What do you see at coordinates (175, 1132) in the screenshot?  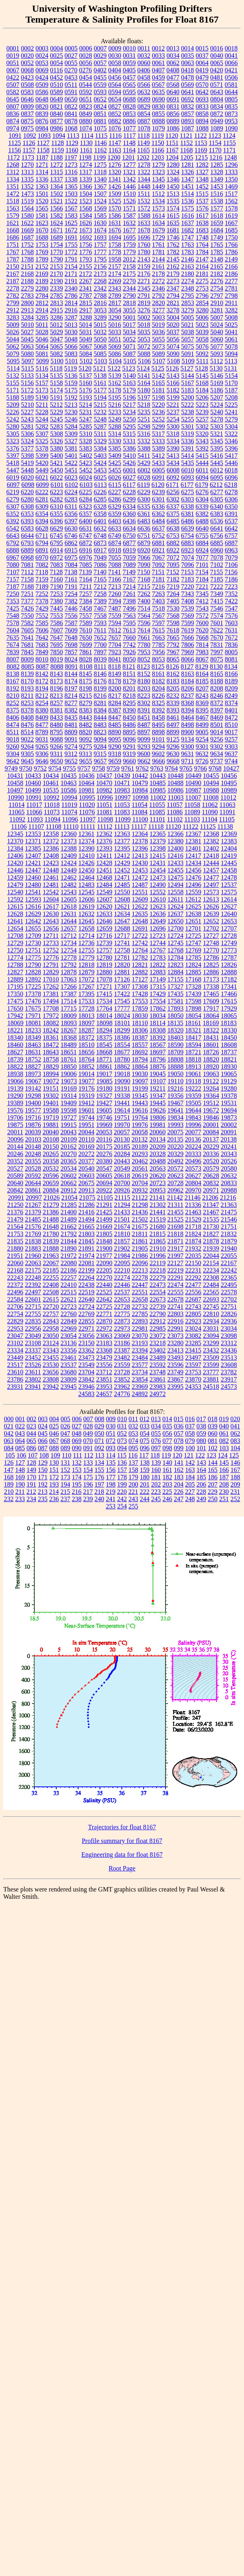 I see `20075` at bounding box center [175, 1132].